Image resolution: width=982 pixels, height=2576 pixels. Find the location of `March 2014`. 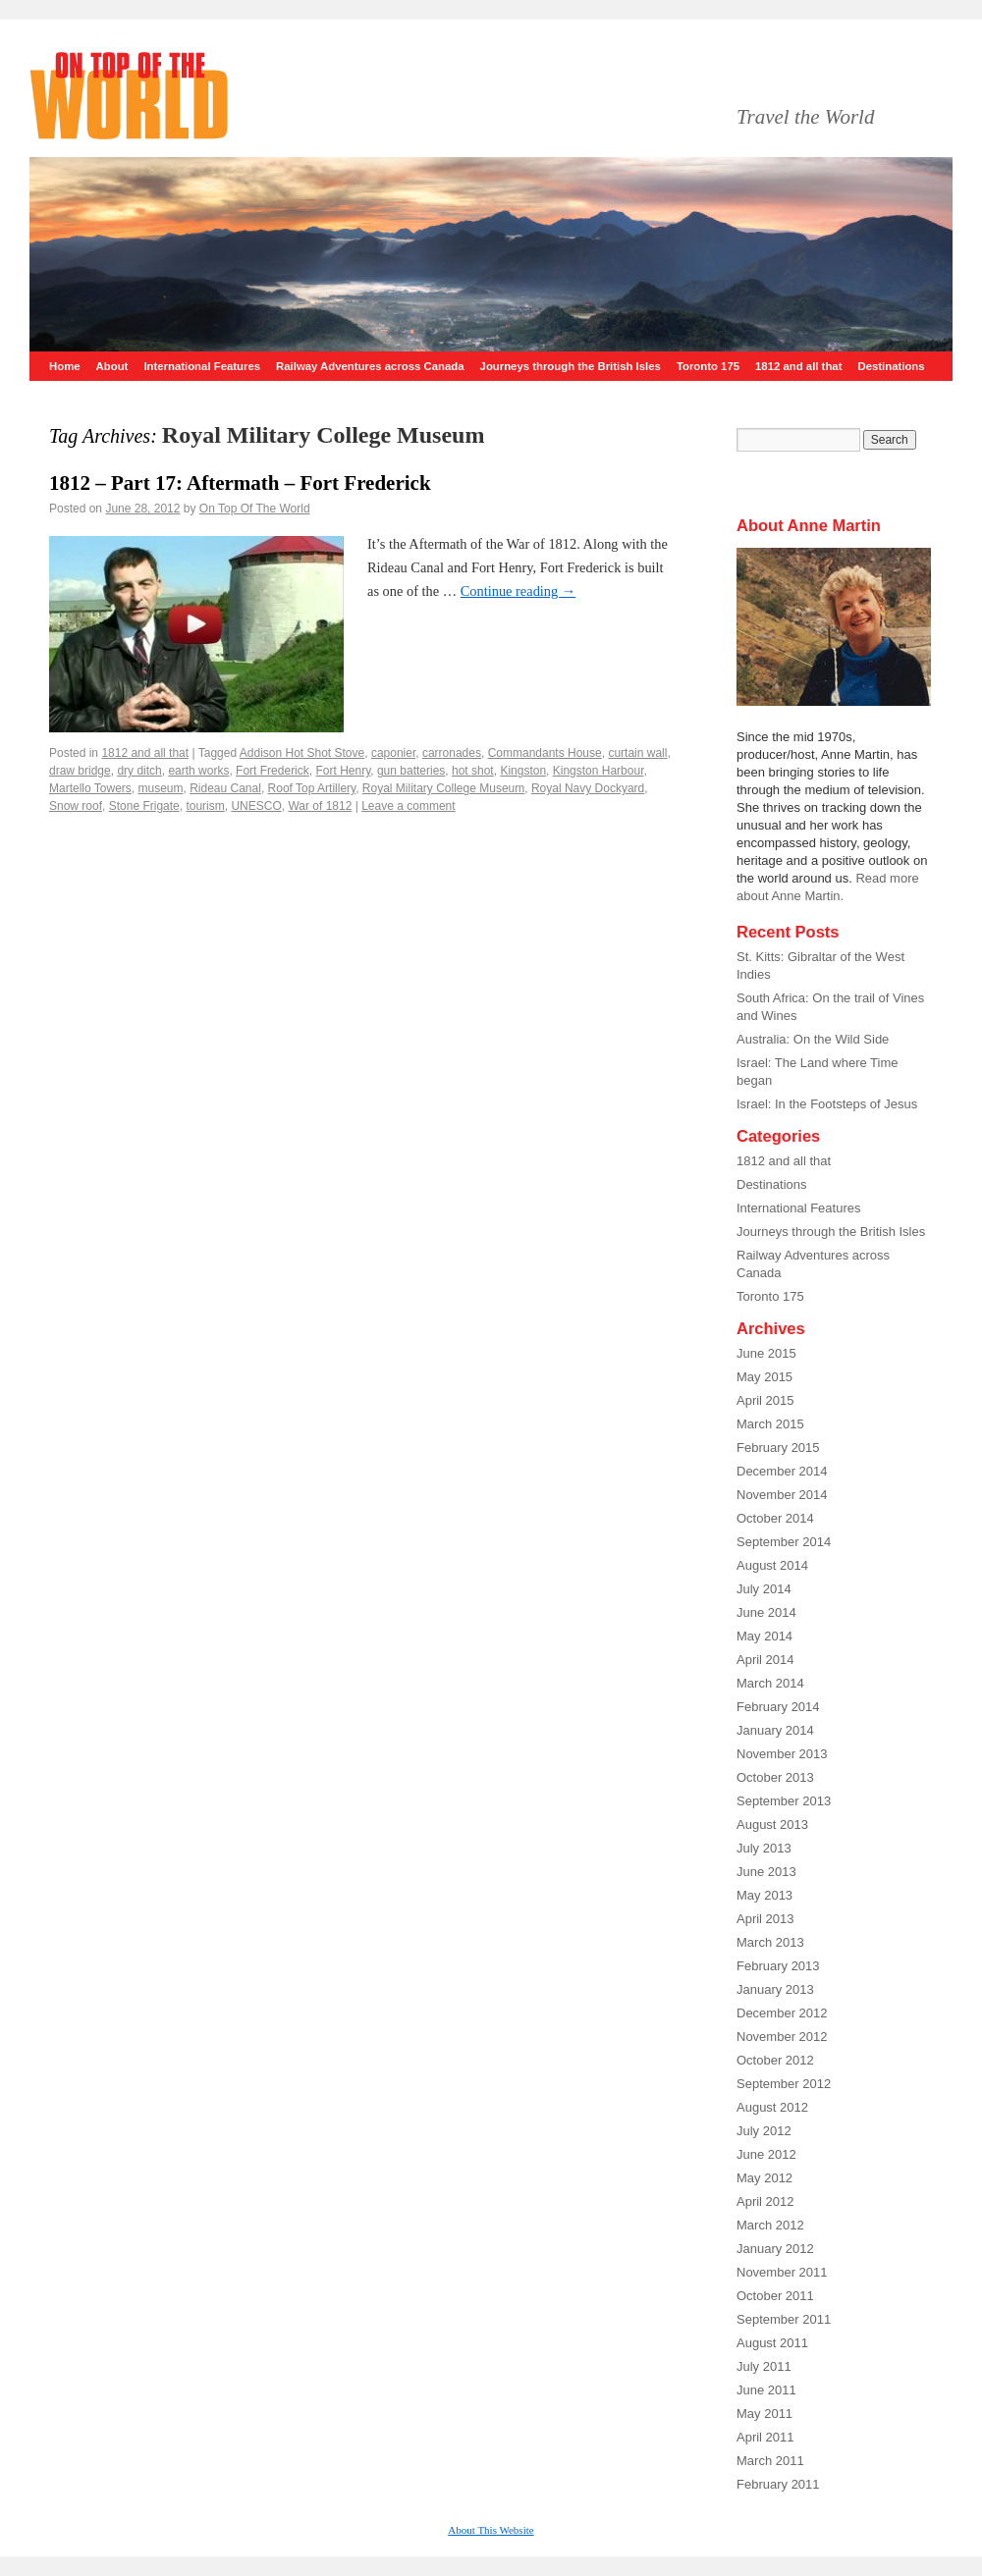

March 2014 is located at coordinates (770, 1683).